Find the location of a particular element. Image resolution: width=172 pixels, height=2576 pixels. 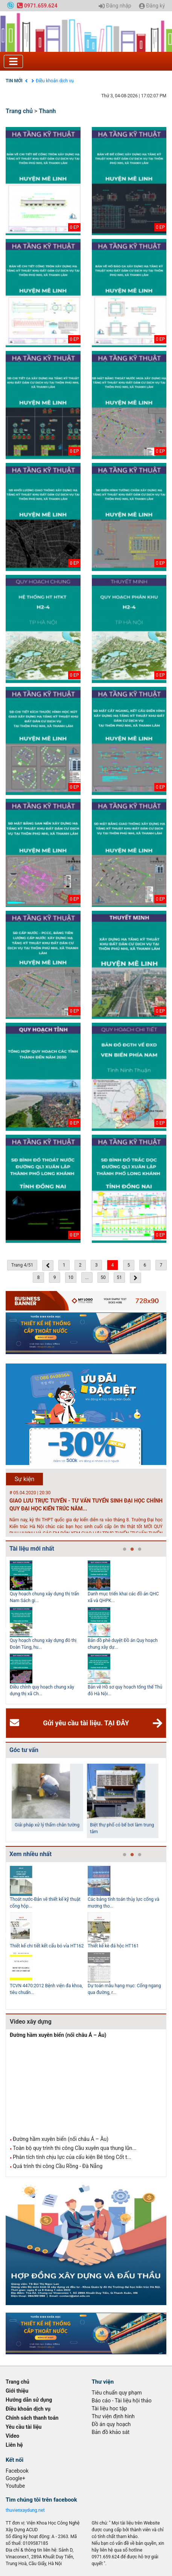

Tiêu chuẩn quy phạm is located at coordinates (117, 2393).